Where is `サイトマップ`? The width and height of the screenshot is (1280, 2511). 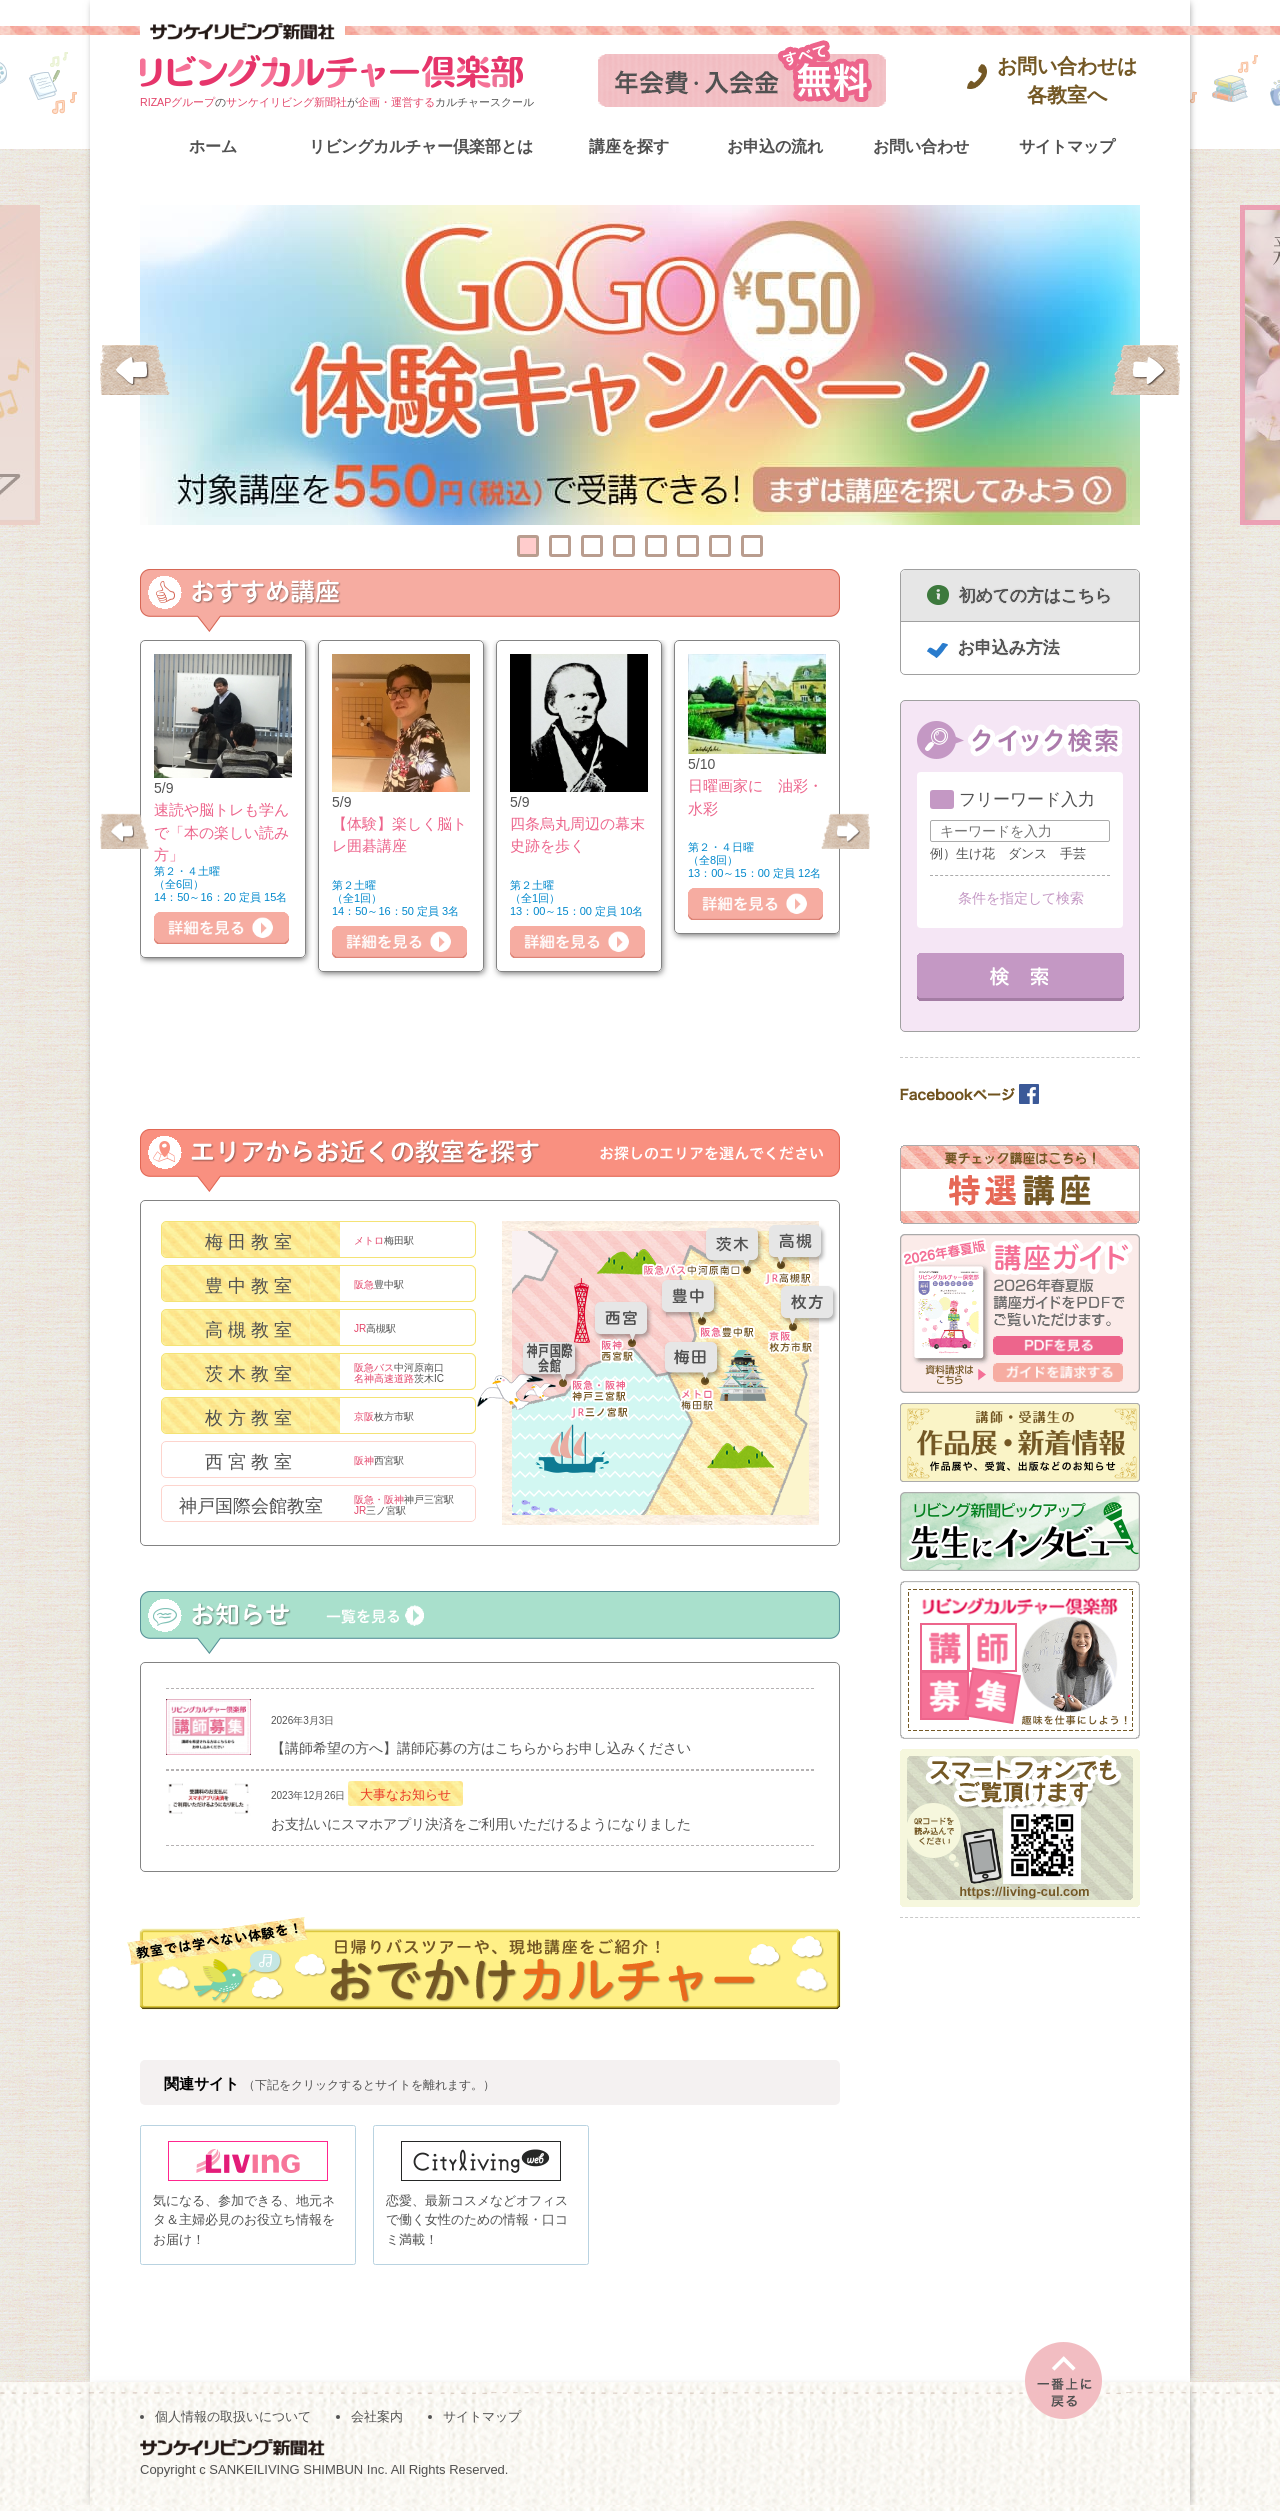 サイトマップ is located at coordinates (1067, 146).